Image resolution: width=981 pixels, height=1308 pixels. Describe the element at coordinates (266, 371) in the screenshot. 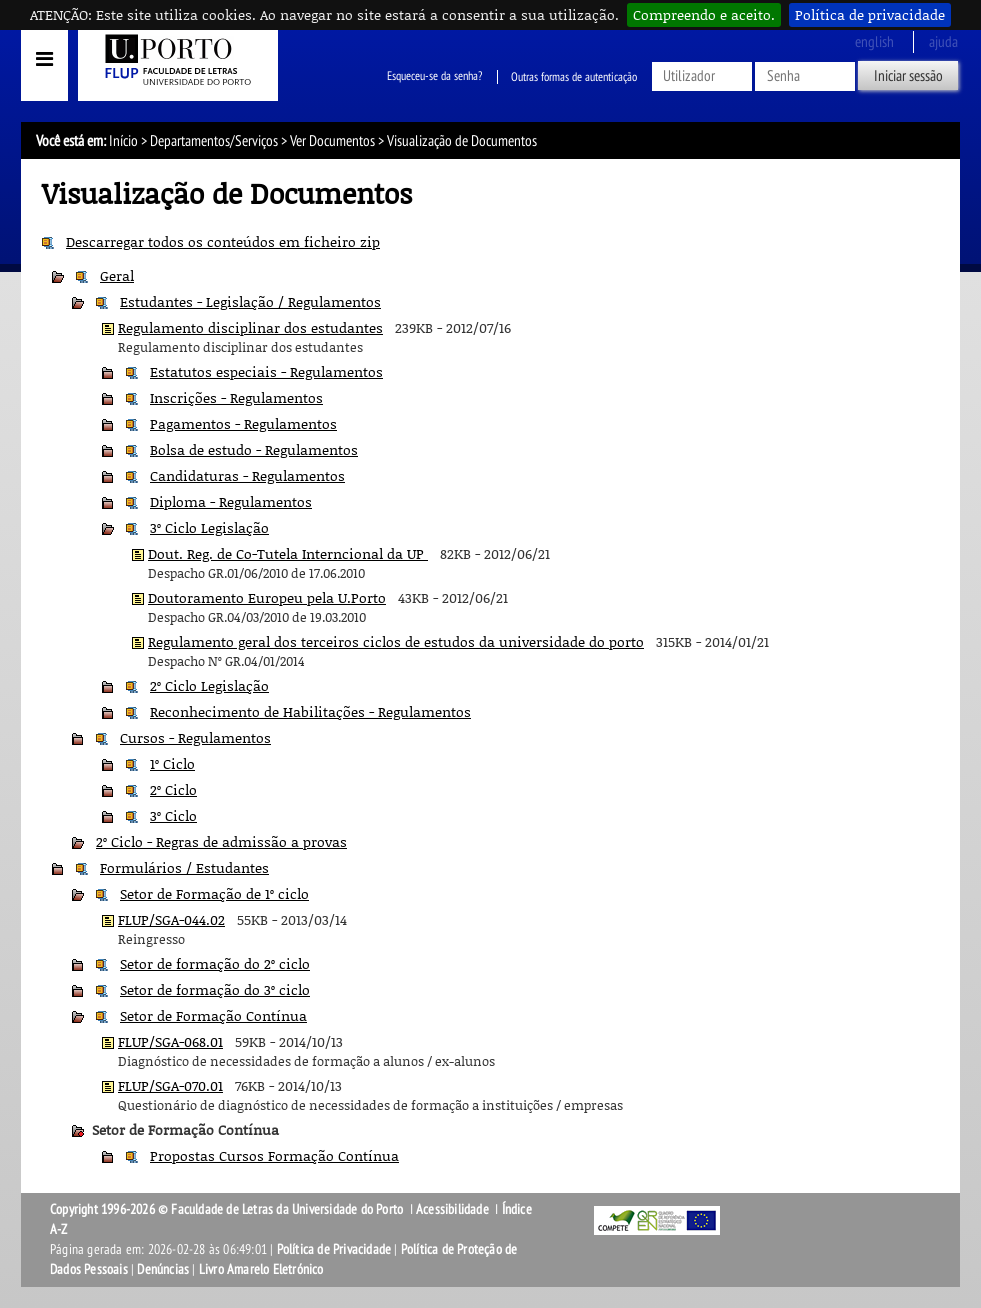

I see `Estatutos especiais - Regulamentos` at that location.